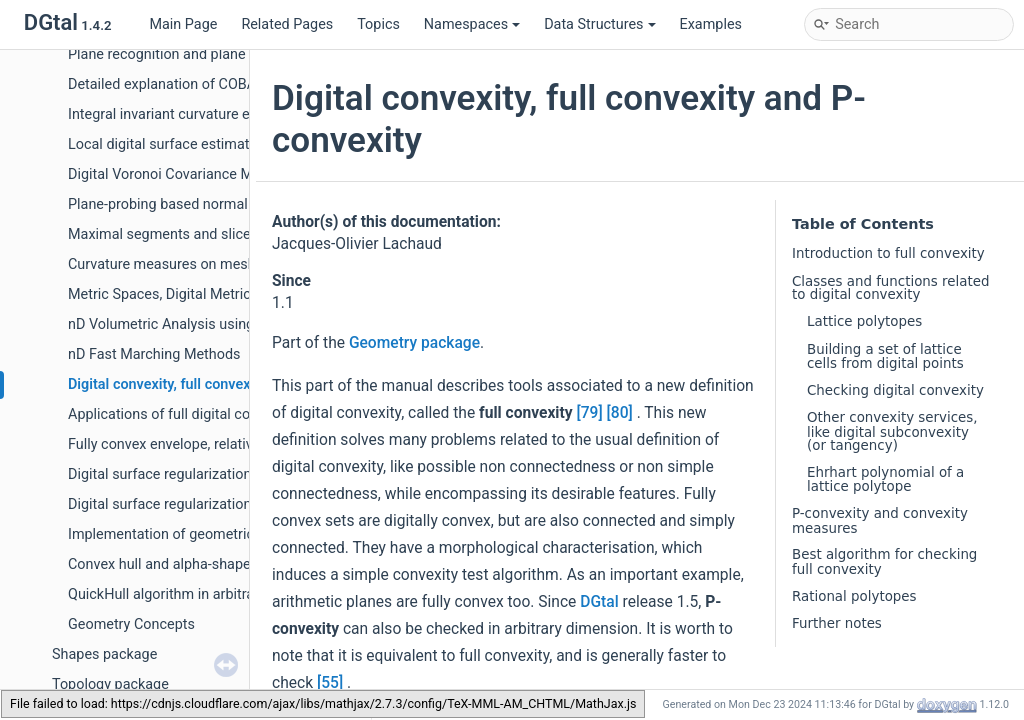 This screenshot has width=1024, height=720. Describe the element at coordinates (194, 204) in the screenshot. I see `Plane-probing based normal estimators` at that location.